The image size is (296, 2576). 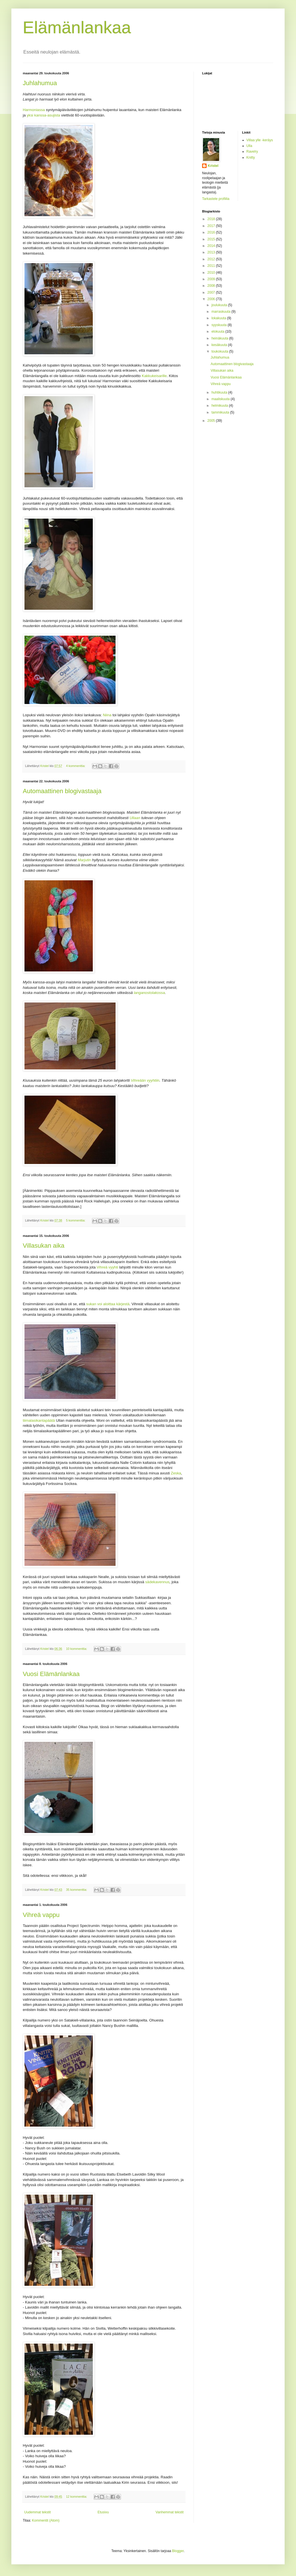 I want to click on 2011, so click(x=211, y=266).